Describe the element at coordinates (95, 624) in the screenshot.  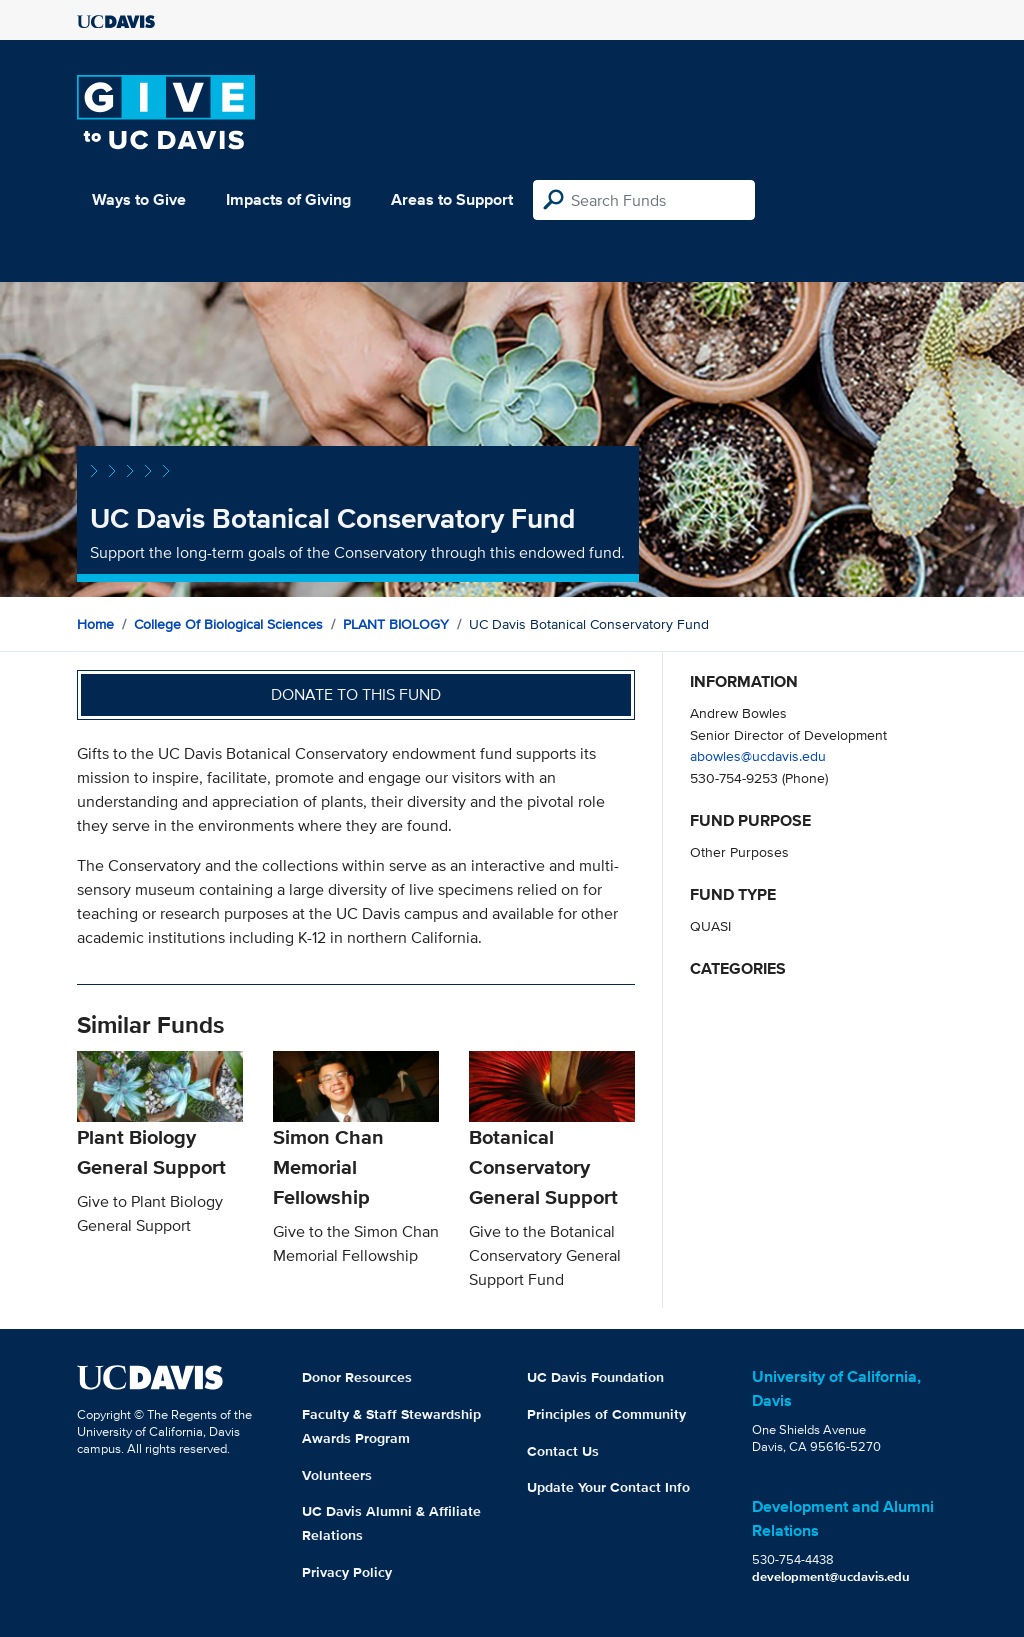
I see `Home` at that location.